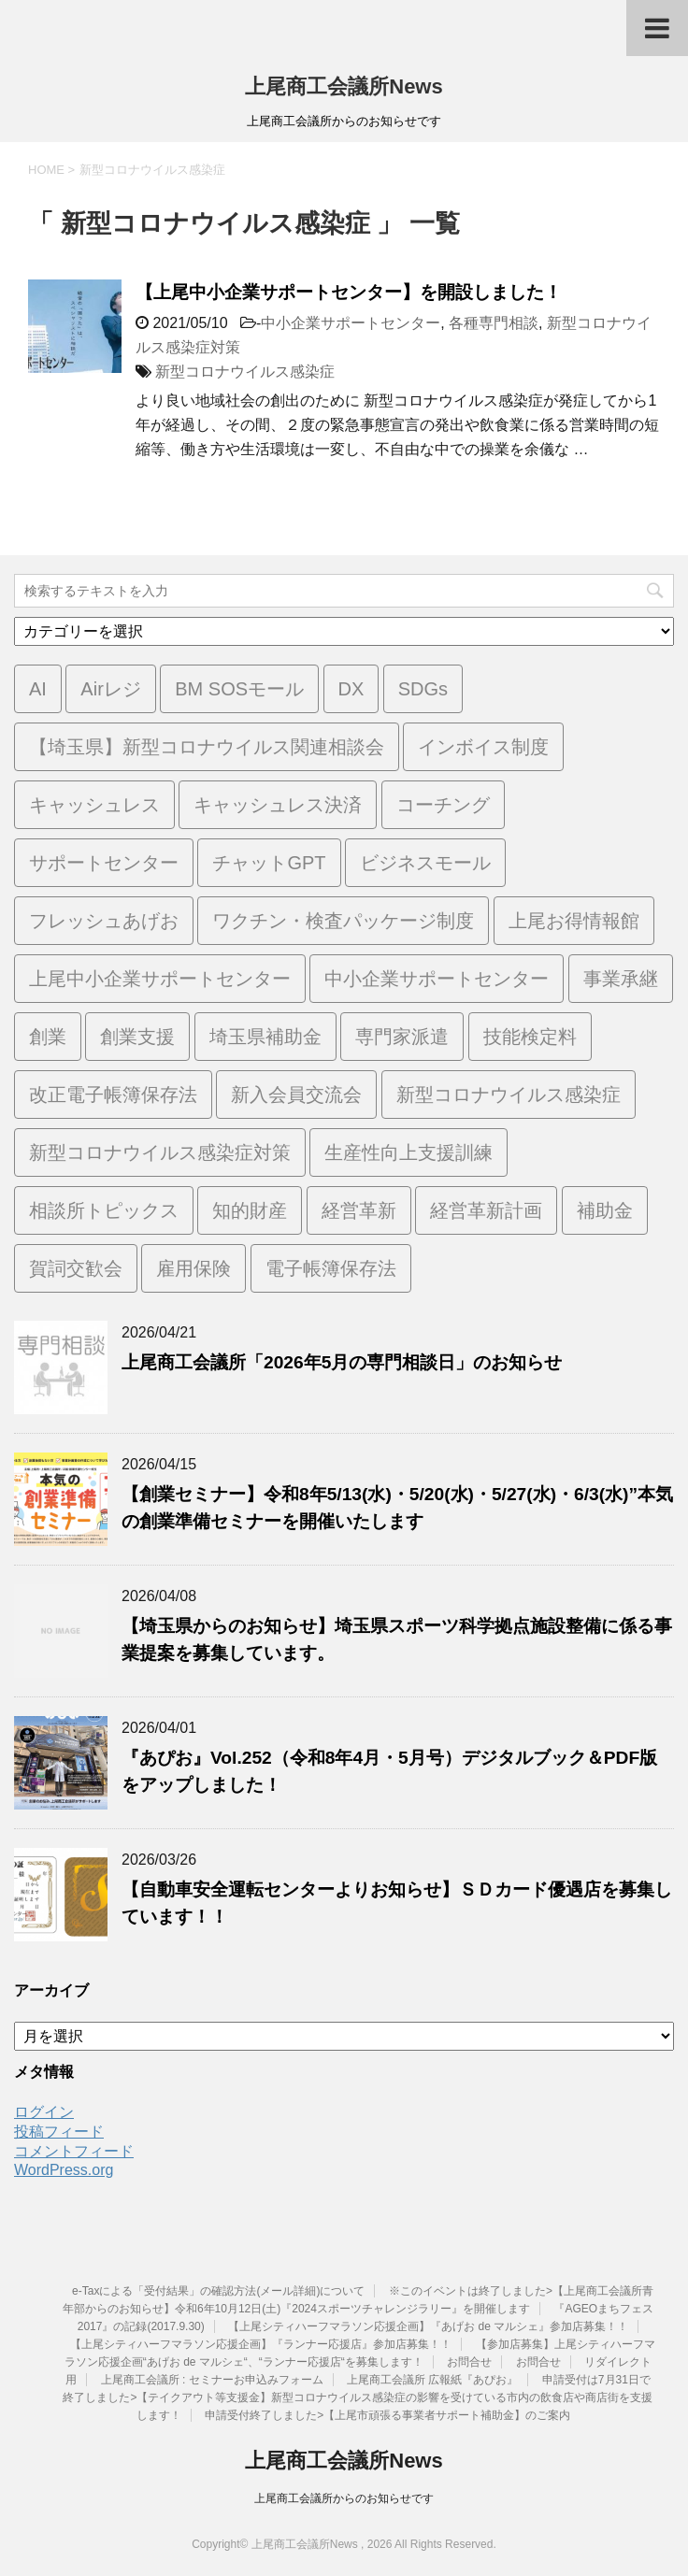 The width and height of the screenshot is (688, 2576). I want to click on SDGs [SDGs (1個の項目)], so click(423, 689).